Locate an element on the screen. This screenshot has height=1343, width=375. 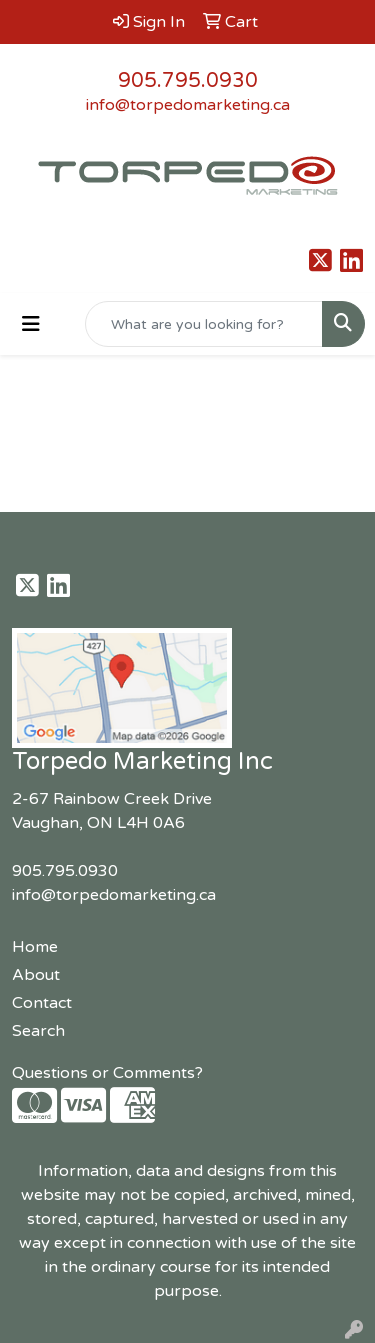
Home is located at coordinates (35, 947).